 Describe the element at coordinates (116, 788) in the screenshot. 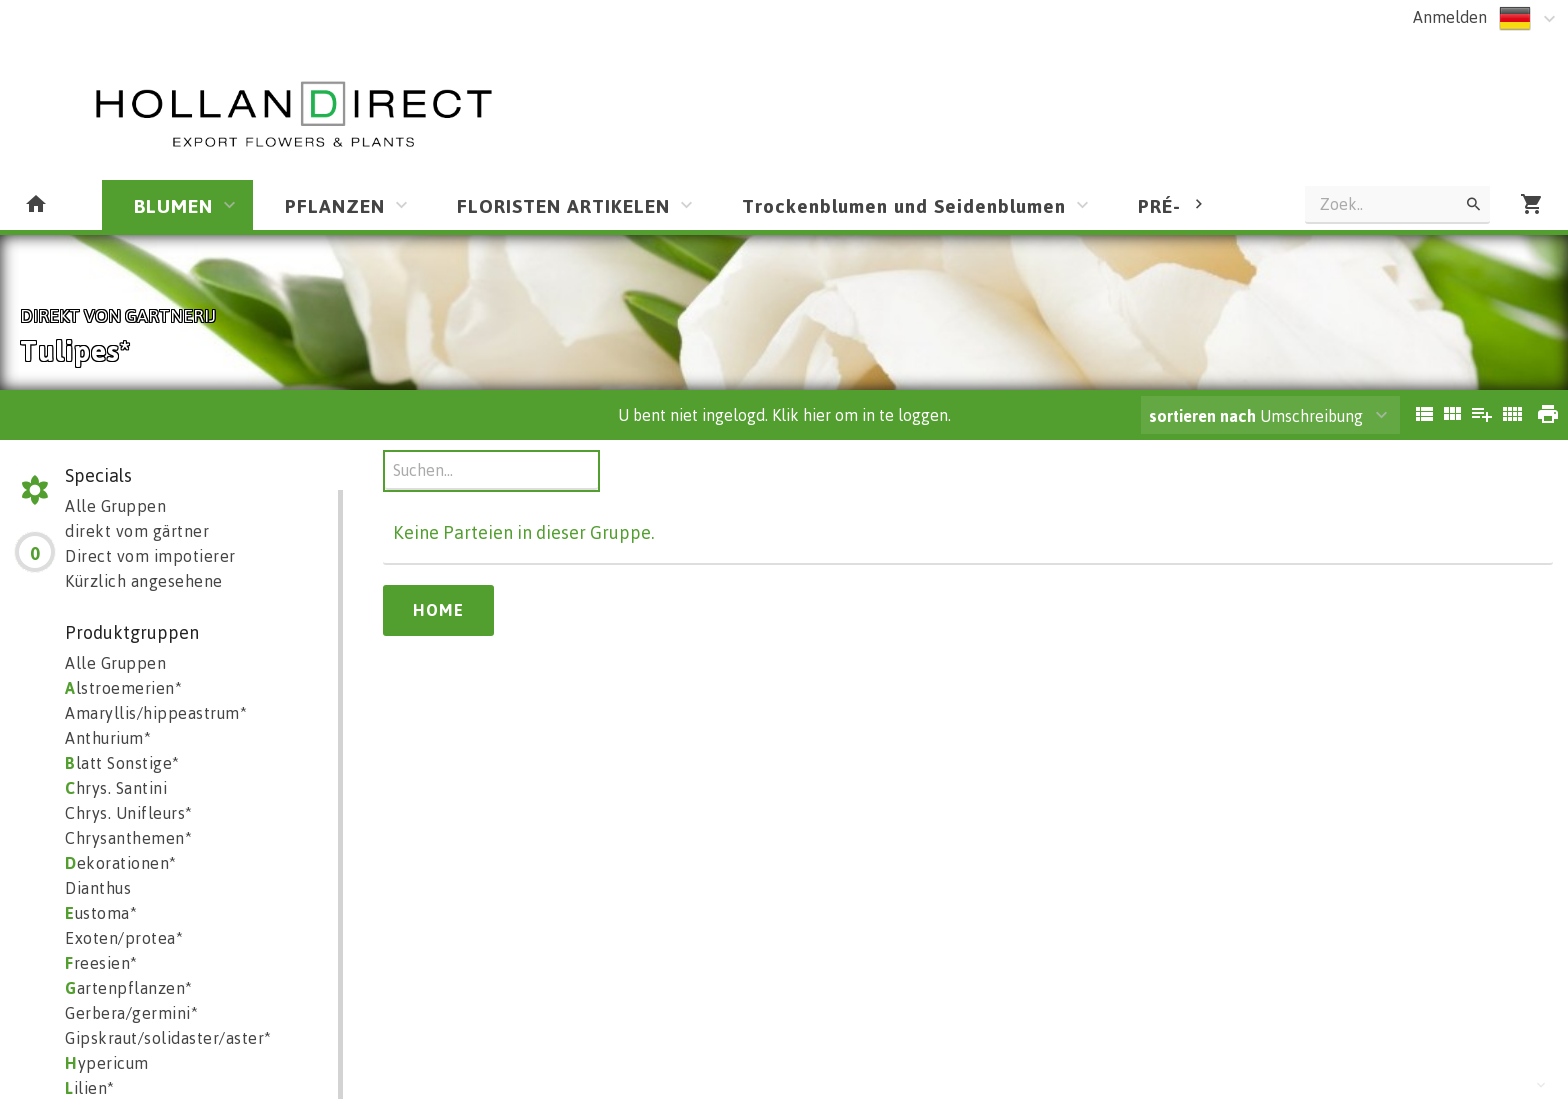

I see `hrys. Santini` at that location.